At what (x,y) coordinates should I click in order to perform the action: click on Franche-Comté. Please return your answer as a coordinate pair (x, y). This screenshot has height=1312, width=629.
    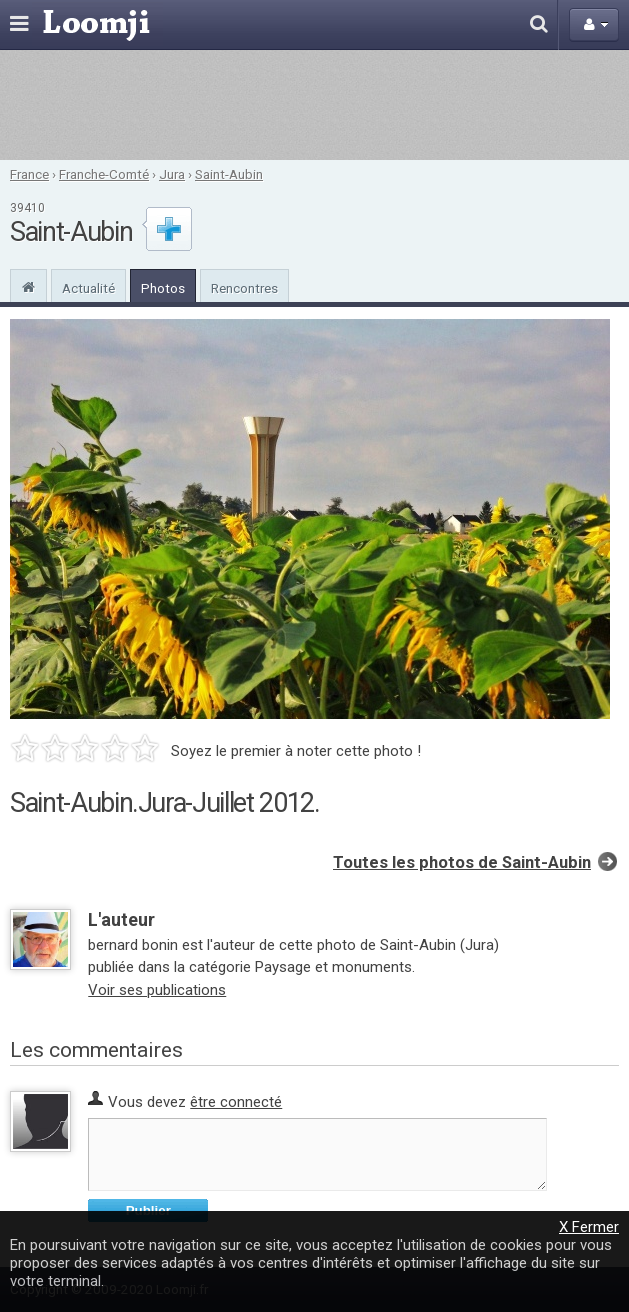
    Looking at the image, I should click on (104, 174).